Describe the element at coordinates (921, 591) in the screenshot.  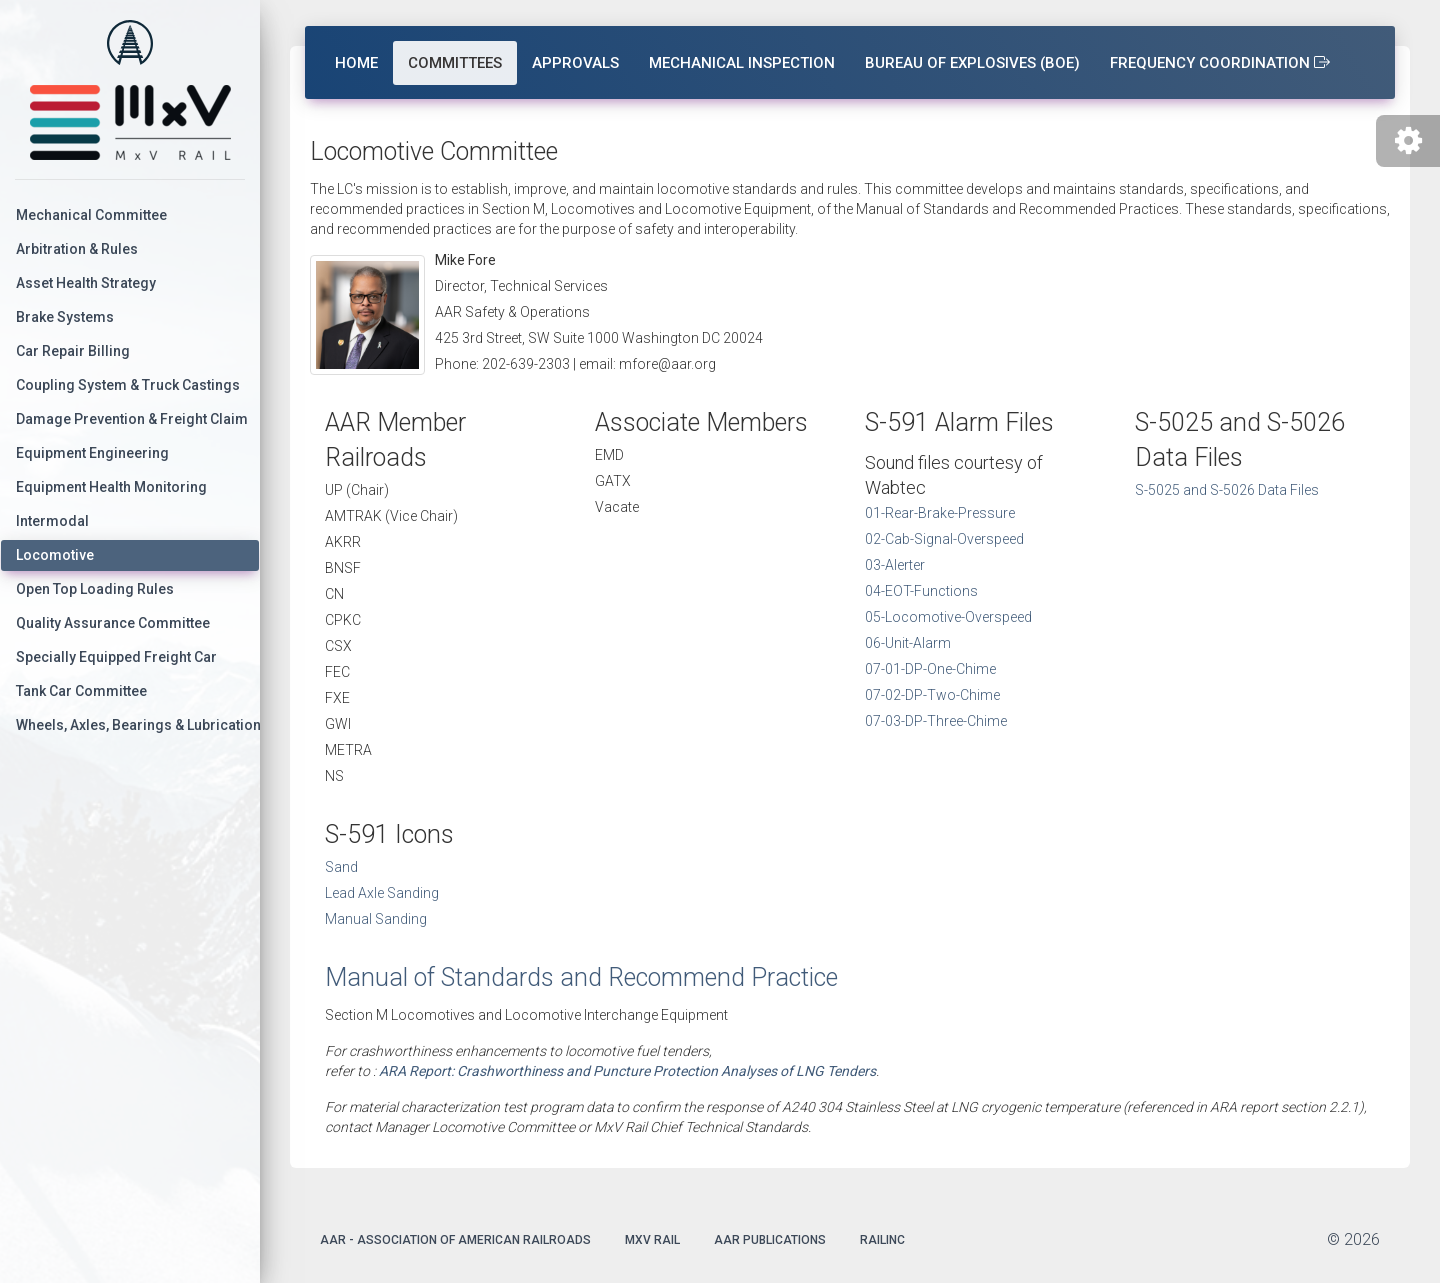
I see `04-EOT-Functions` at that location.